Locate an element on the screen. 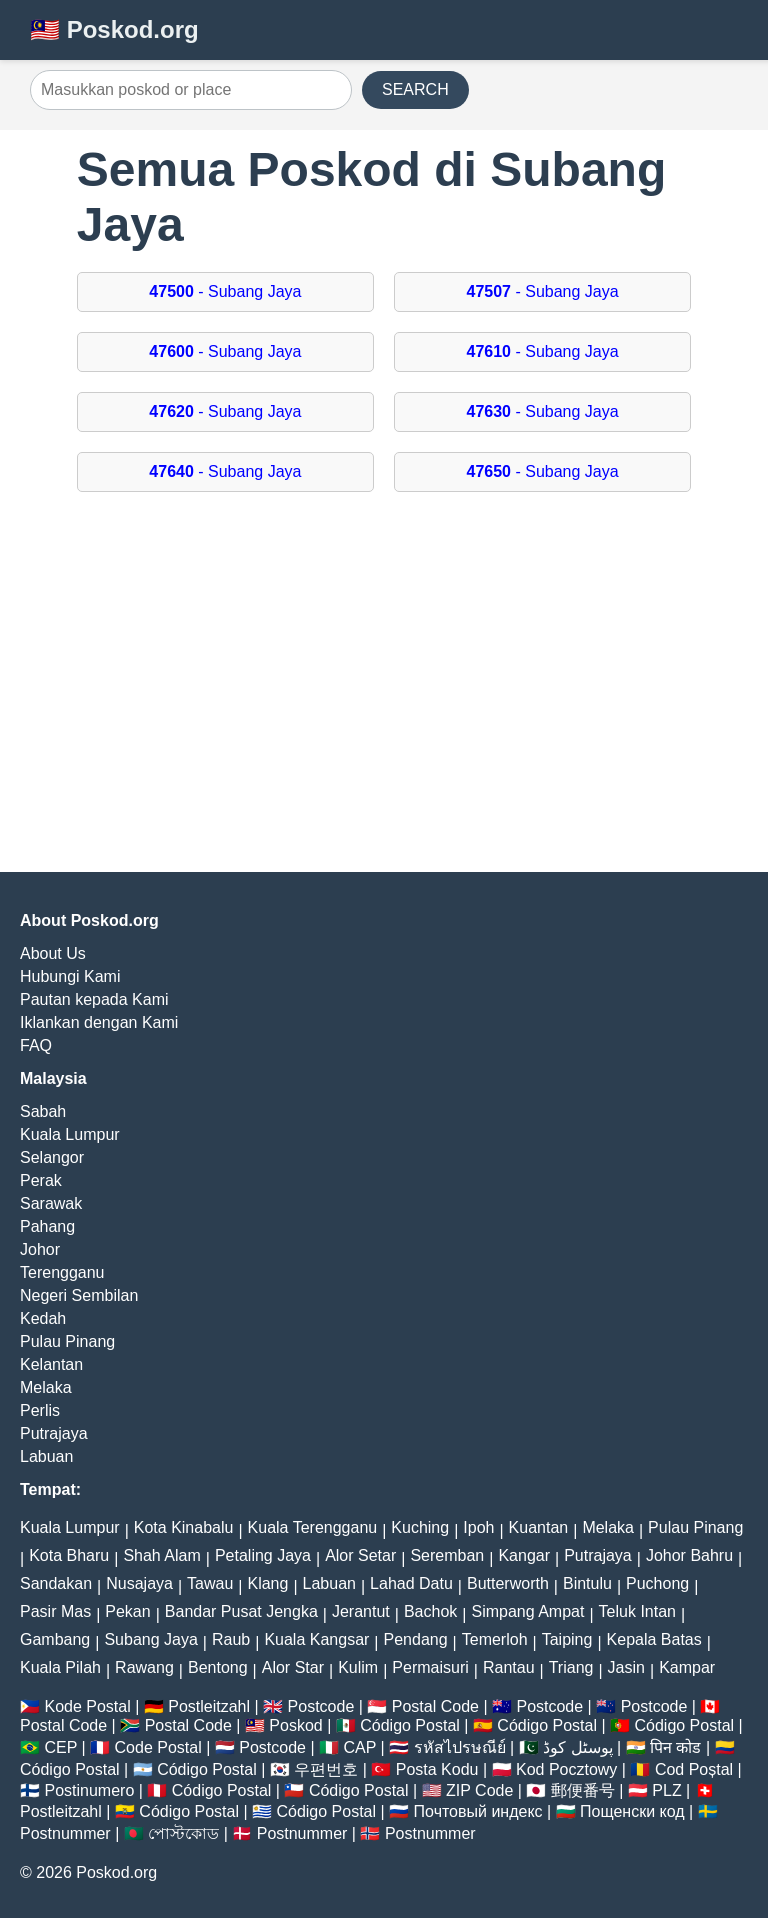 The height and width of the screenshot is (1918, 768). Bandar Pusat Jengka is located at coordinates (241, 1611).